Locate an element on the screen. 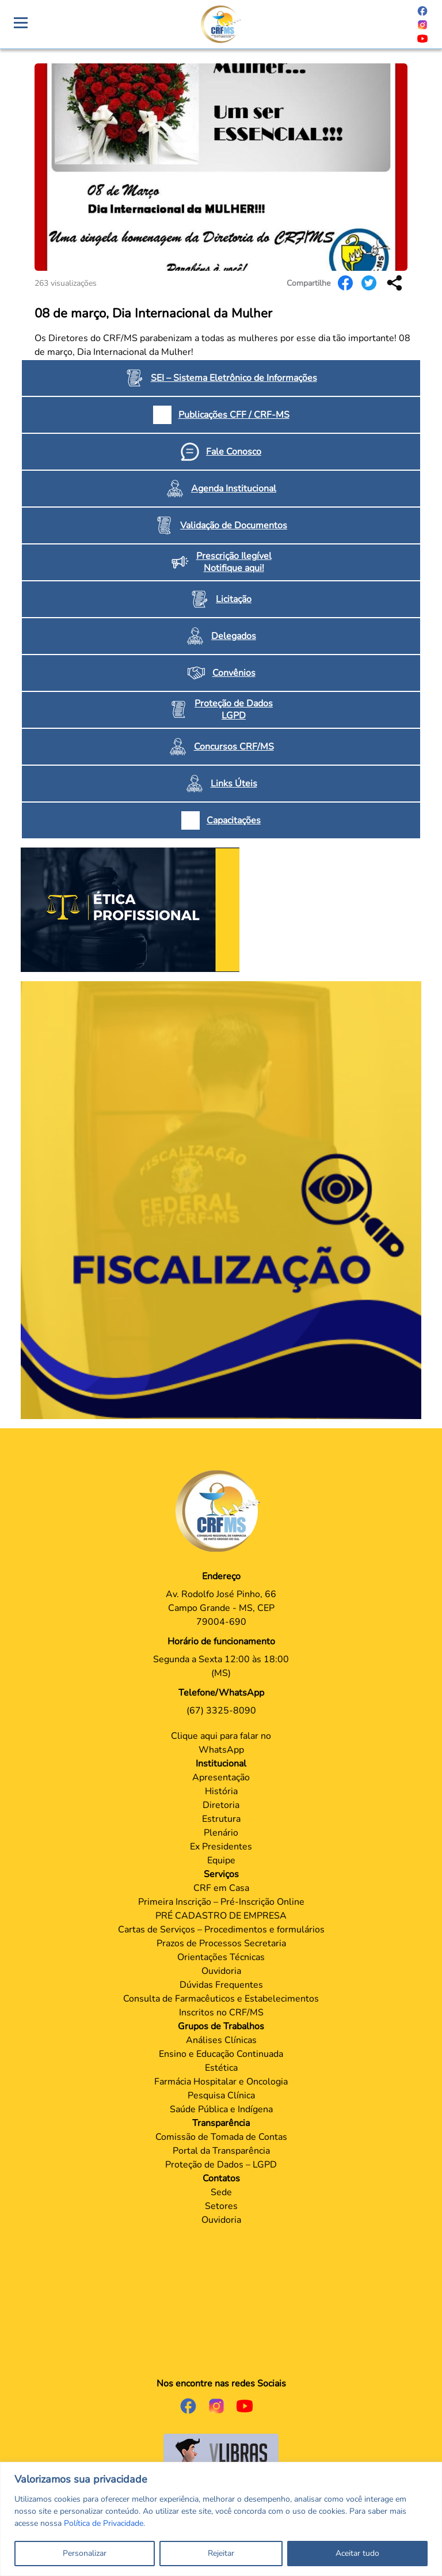 Image resolution: width=442 pixels, height=2576 pixels. Análises Clínicas is located at coordinates (221, 2040).